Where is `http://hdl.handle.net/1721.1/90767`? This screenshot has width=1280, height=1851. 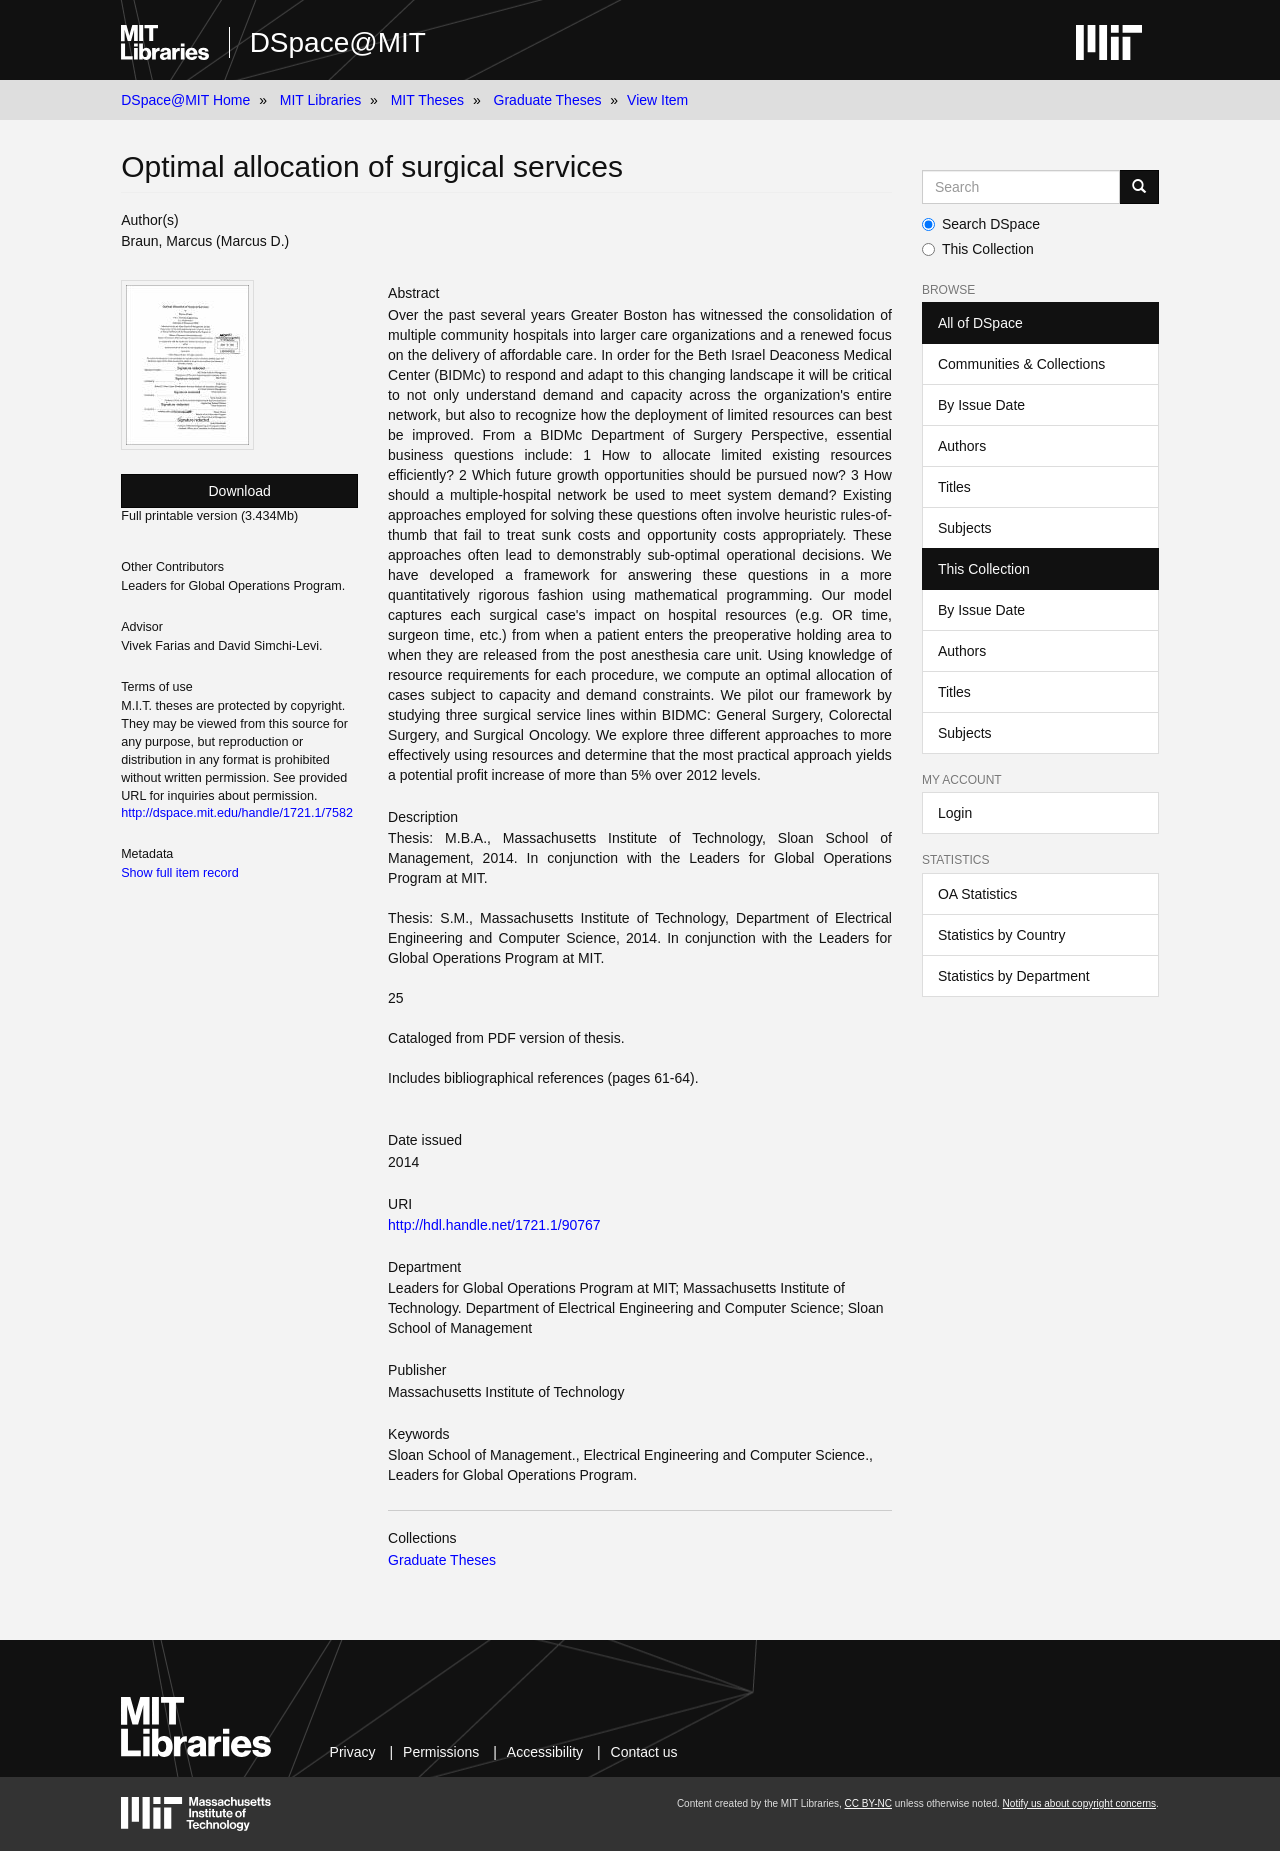 http://hdl.handle.net/1721.1/90767 is located at coordinates (494, 1225).